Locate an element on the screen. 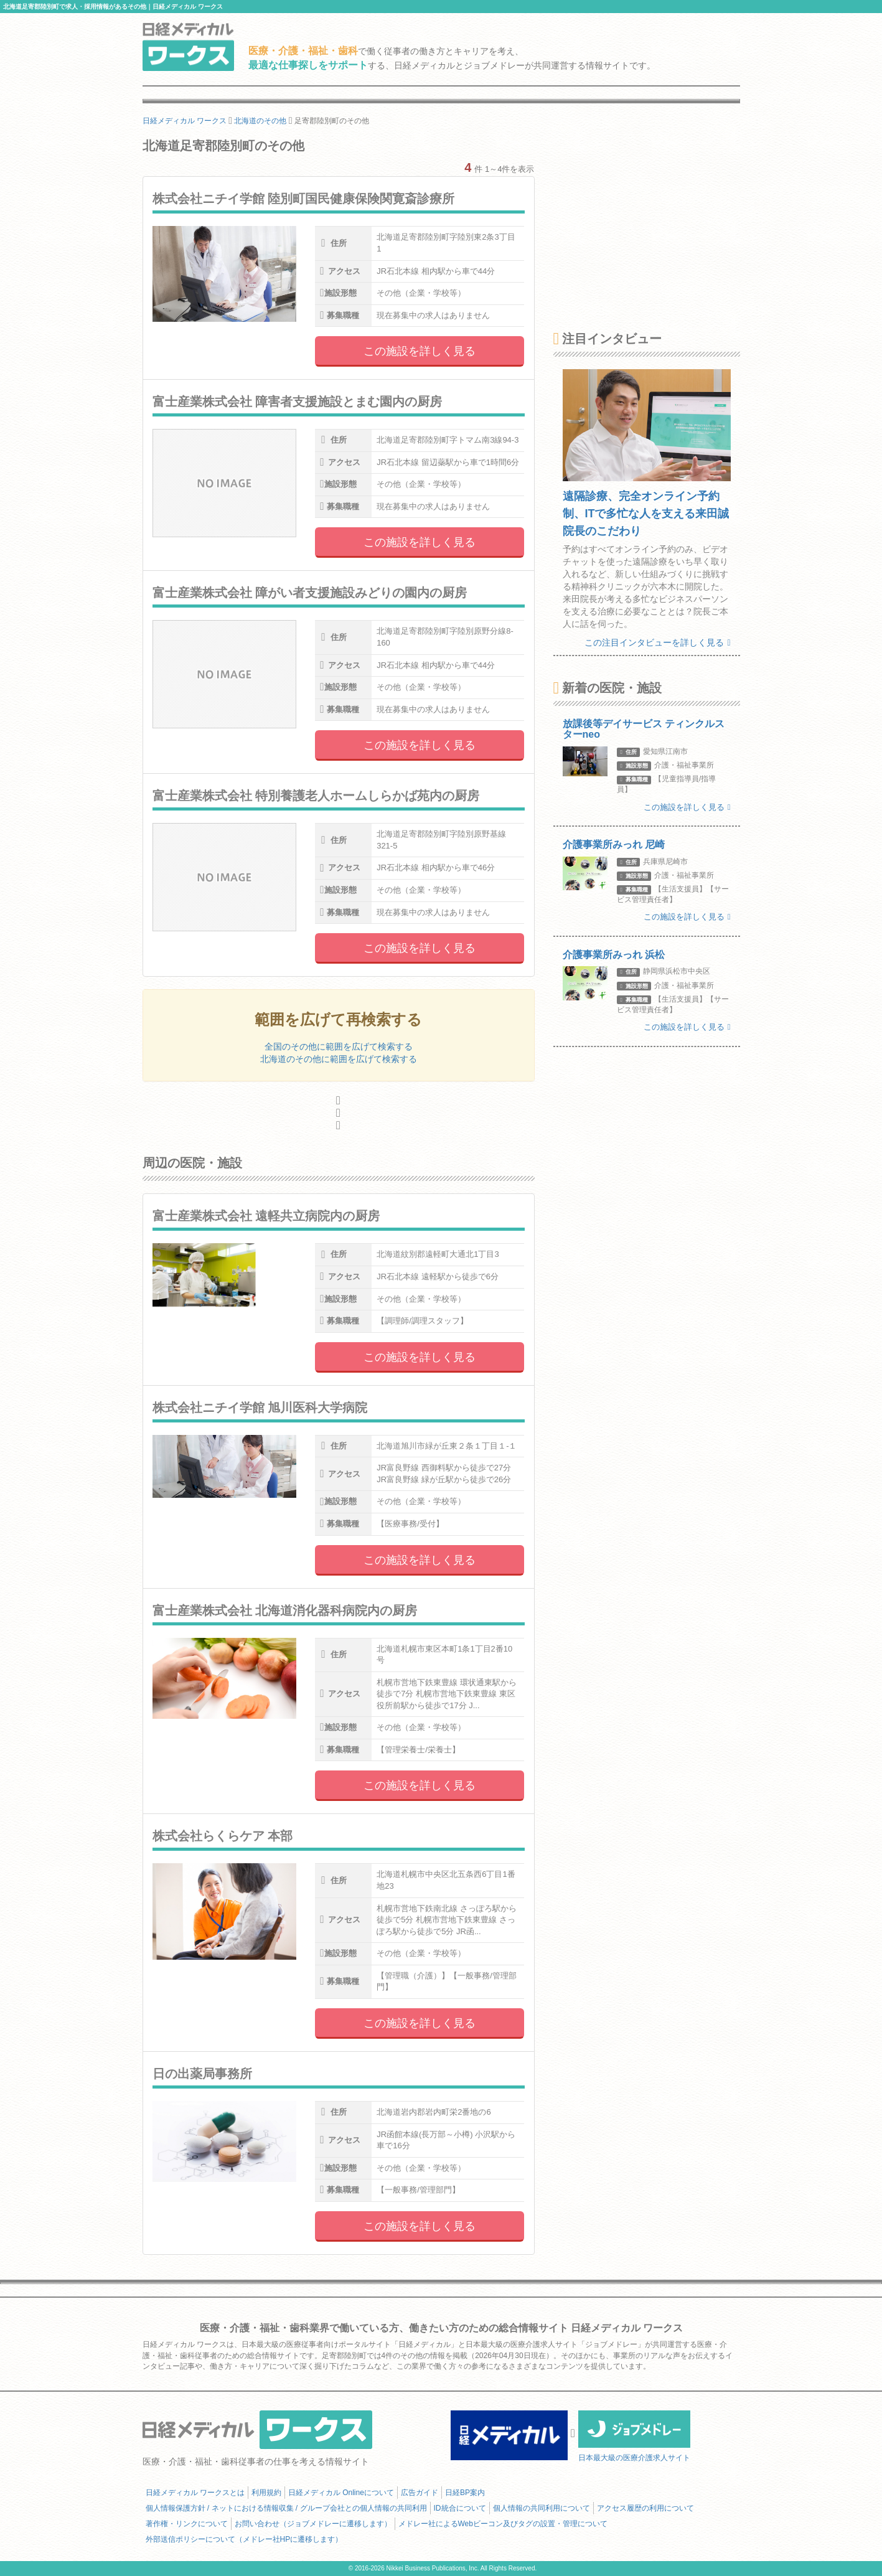 The width and height of the screenshot is (882, 2576). 日経BP案内 is located at coordinates (465, 2492).